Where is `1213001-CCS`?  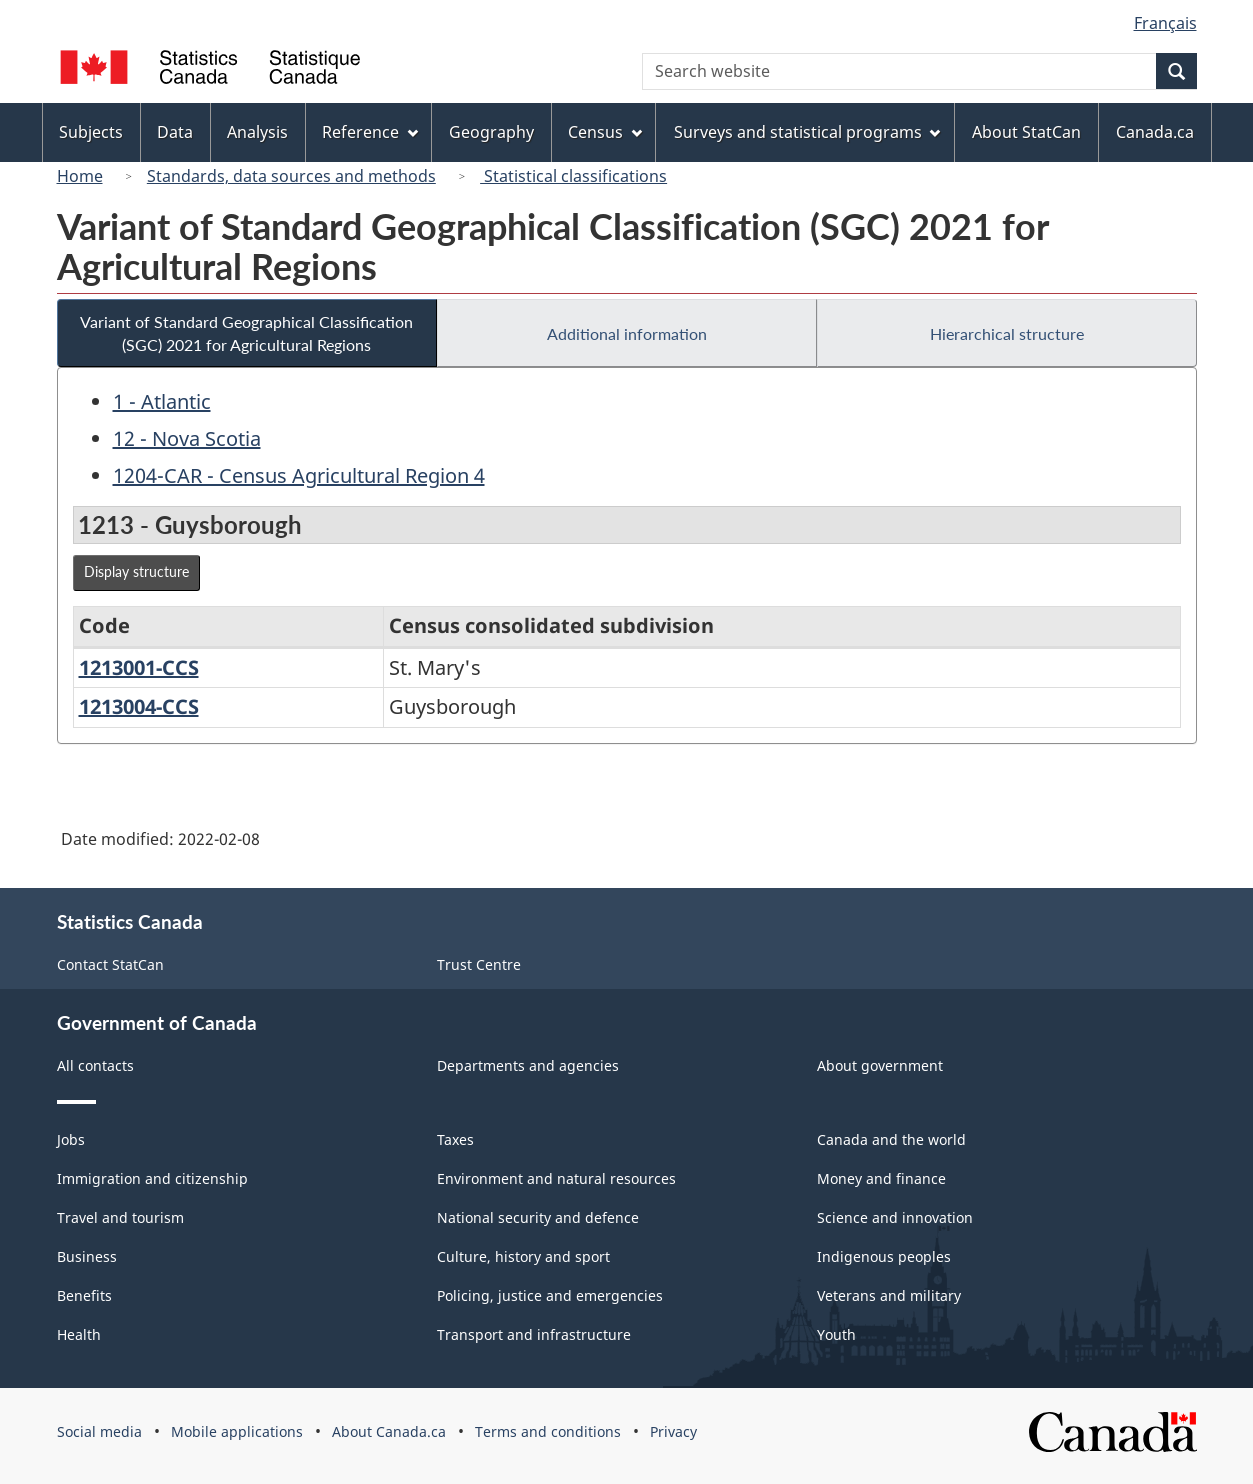
1213001-CCS is located at coordinates (139, 667).